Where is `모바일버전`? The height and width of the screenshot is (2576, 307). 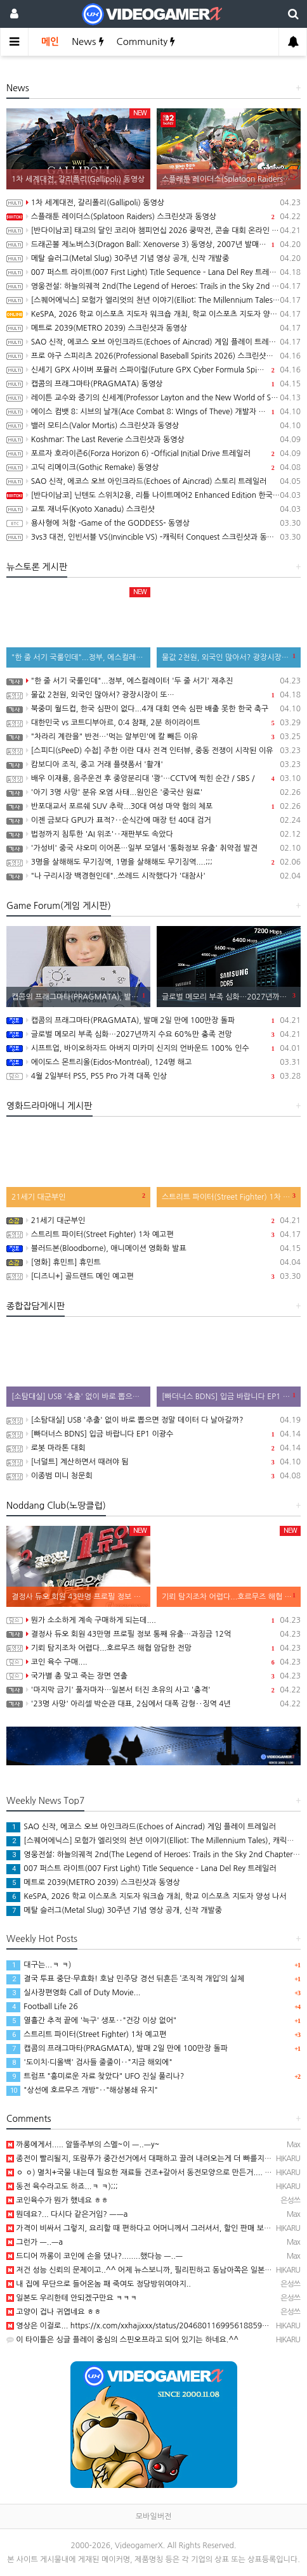
모바일버전 is located at coordinates (153, 2516).